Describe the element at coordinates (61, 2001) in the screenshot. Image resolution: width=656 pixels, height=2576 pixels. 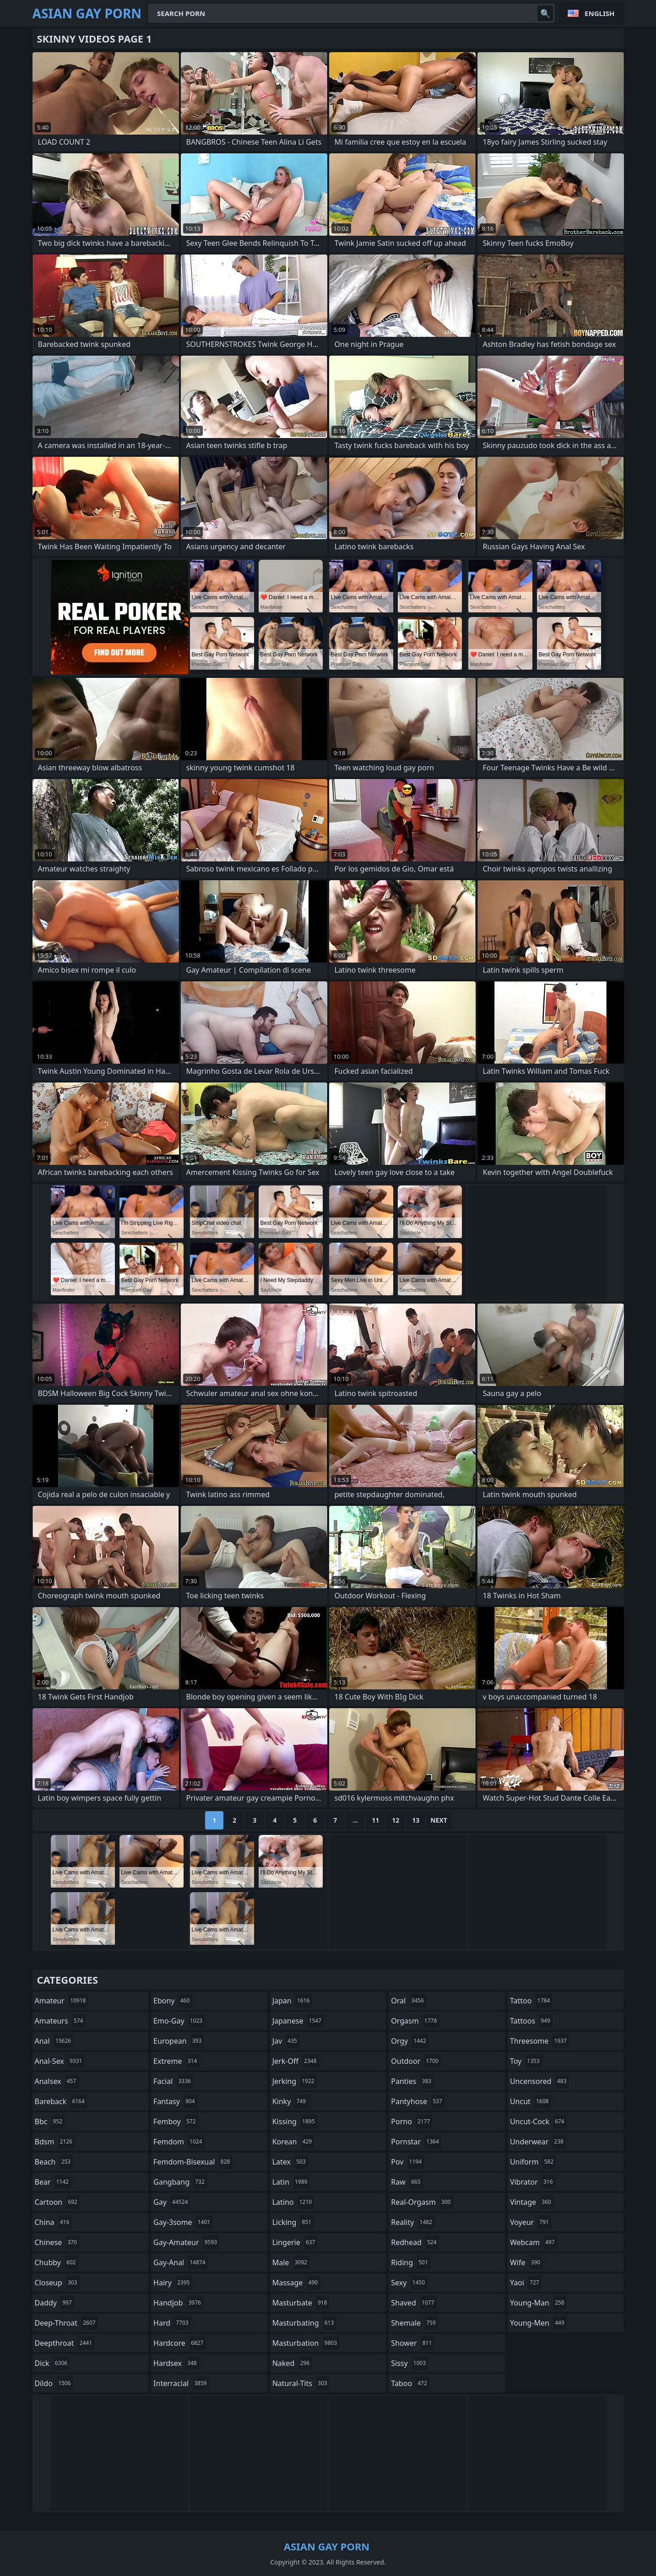
I see `amateur` at that location.